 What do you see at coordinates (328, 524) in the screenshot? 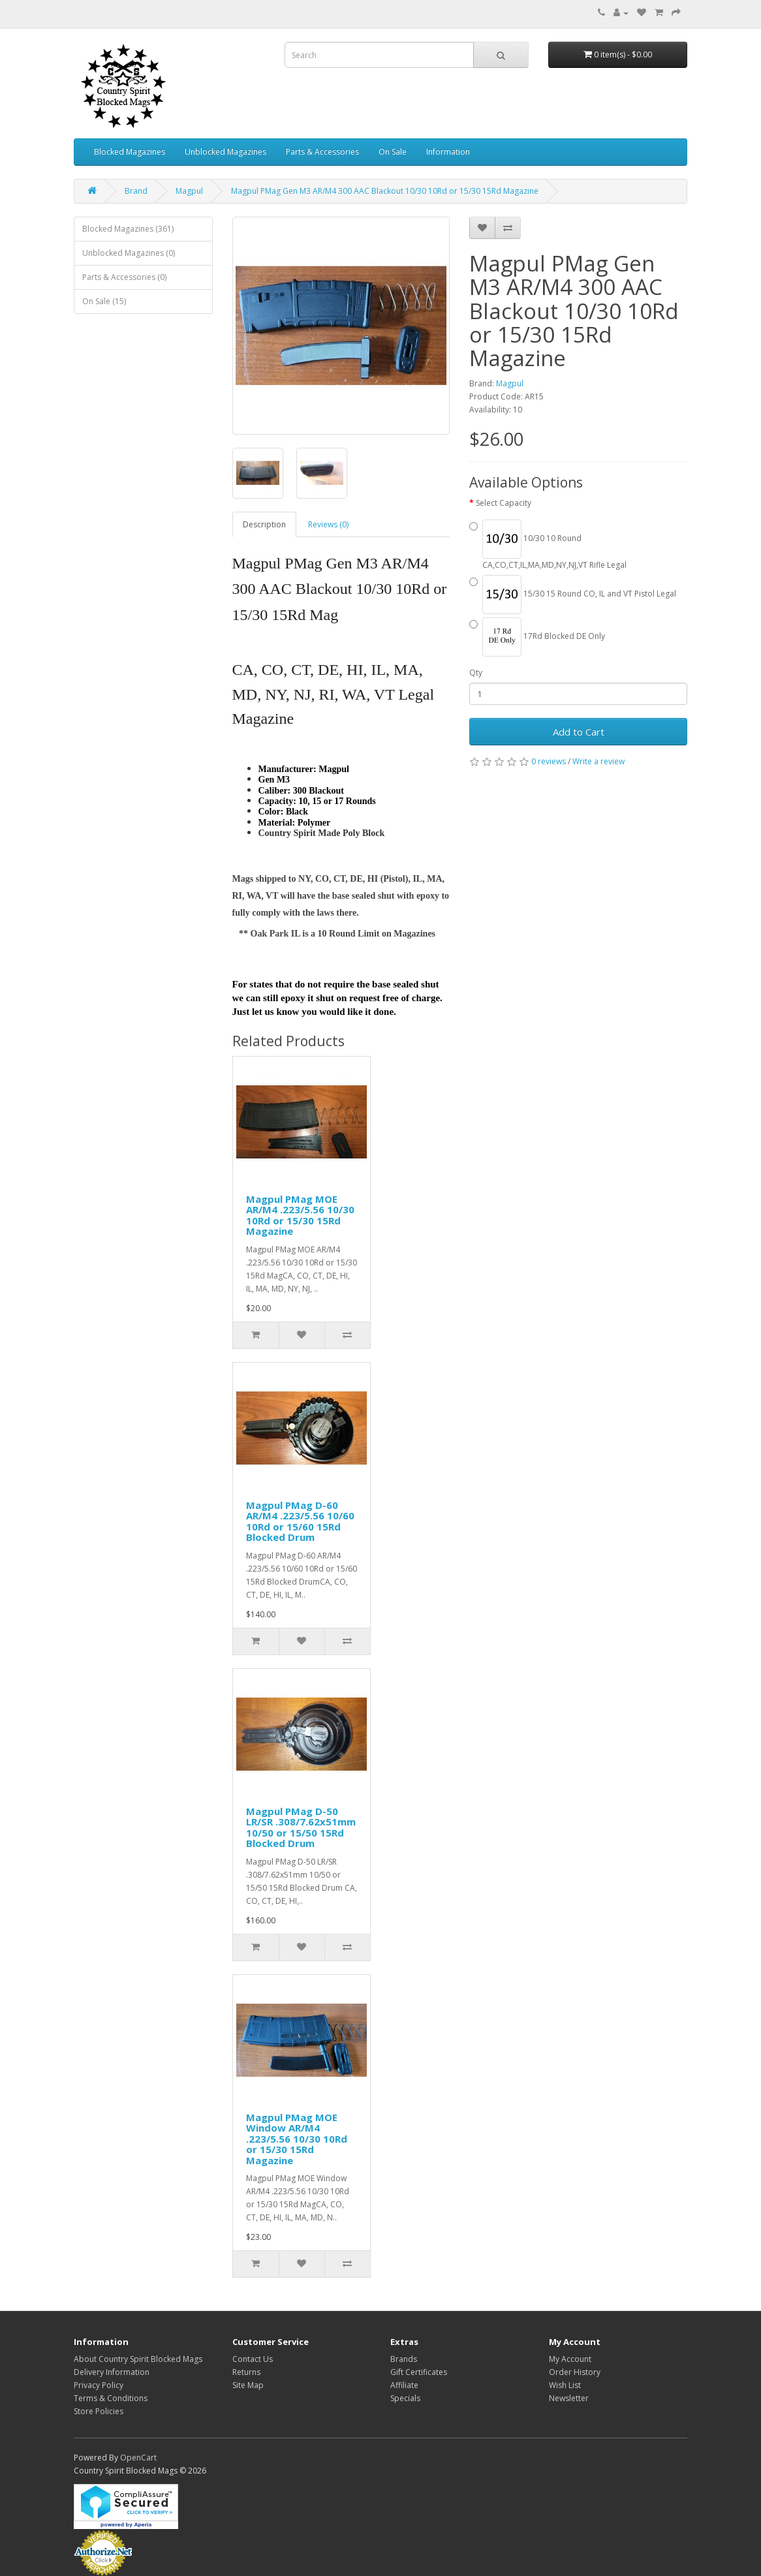
I see `Reviews (0)` at bounding box center [328, 524].